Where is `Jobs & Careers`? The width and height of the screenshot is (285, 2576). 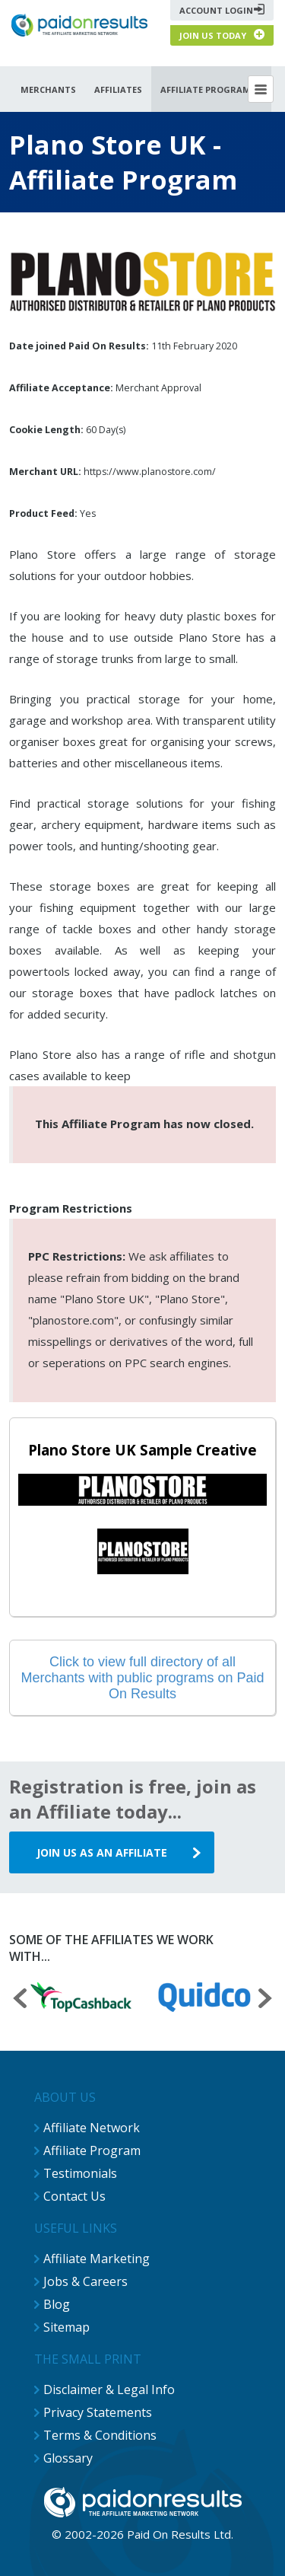 Jobs & Careers is located at coordinates (85, 2281).